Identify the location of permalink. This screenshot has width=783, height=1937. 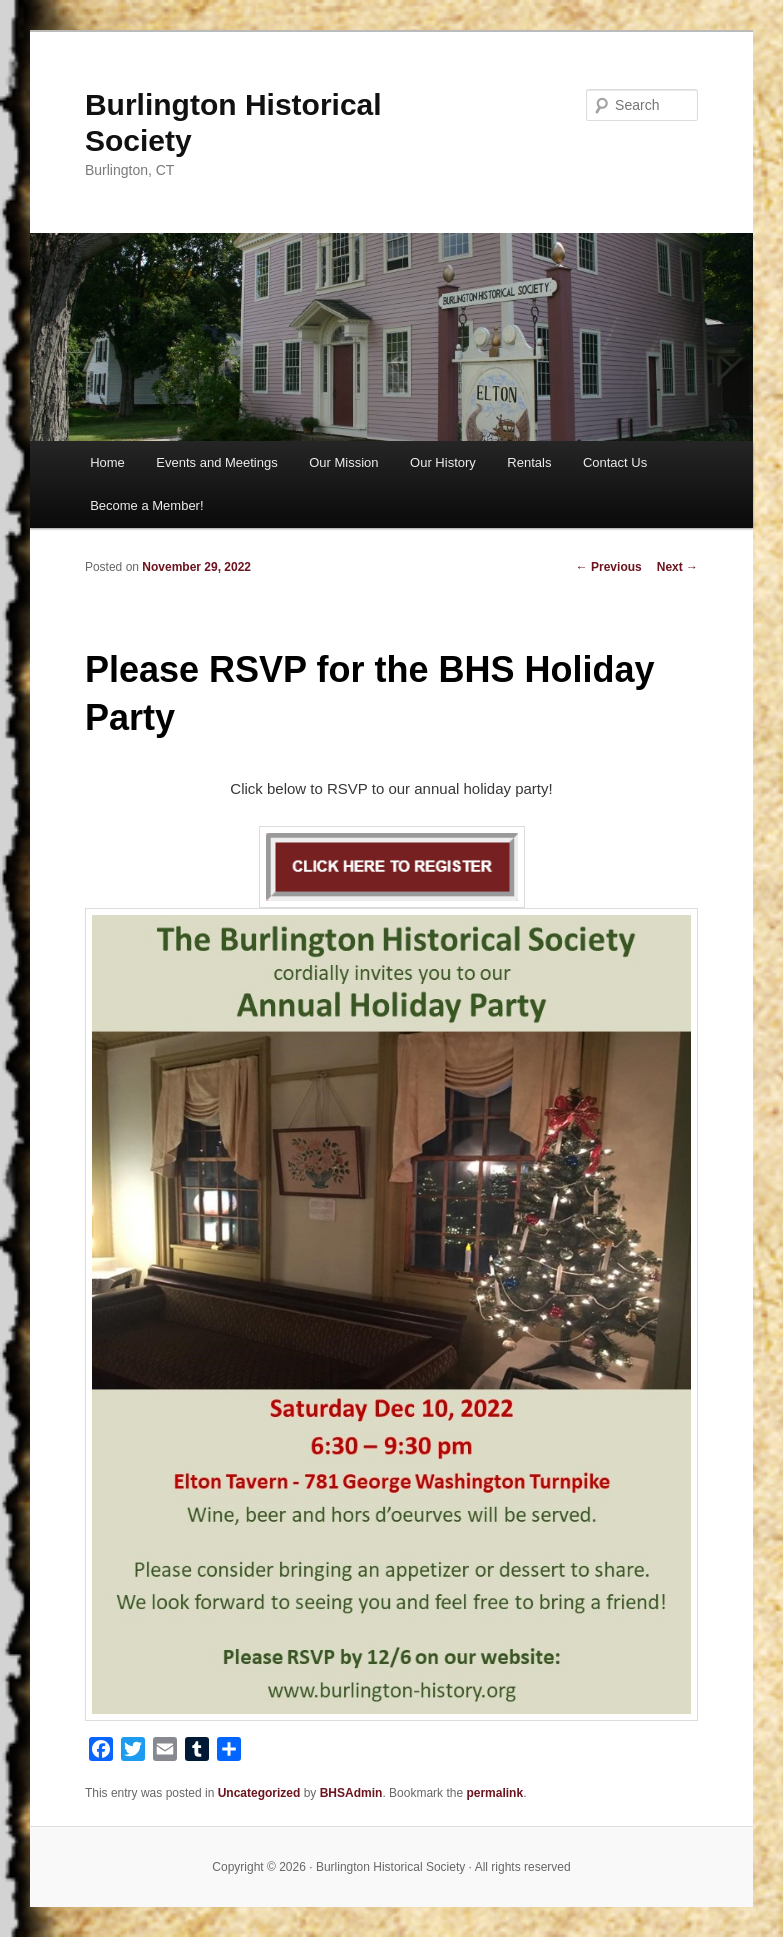
(494, 1793).